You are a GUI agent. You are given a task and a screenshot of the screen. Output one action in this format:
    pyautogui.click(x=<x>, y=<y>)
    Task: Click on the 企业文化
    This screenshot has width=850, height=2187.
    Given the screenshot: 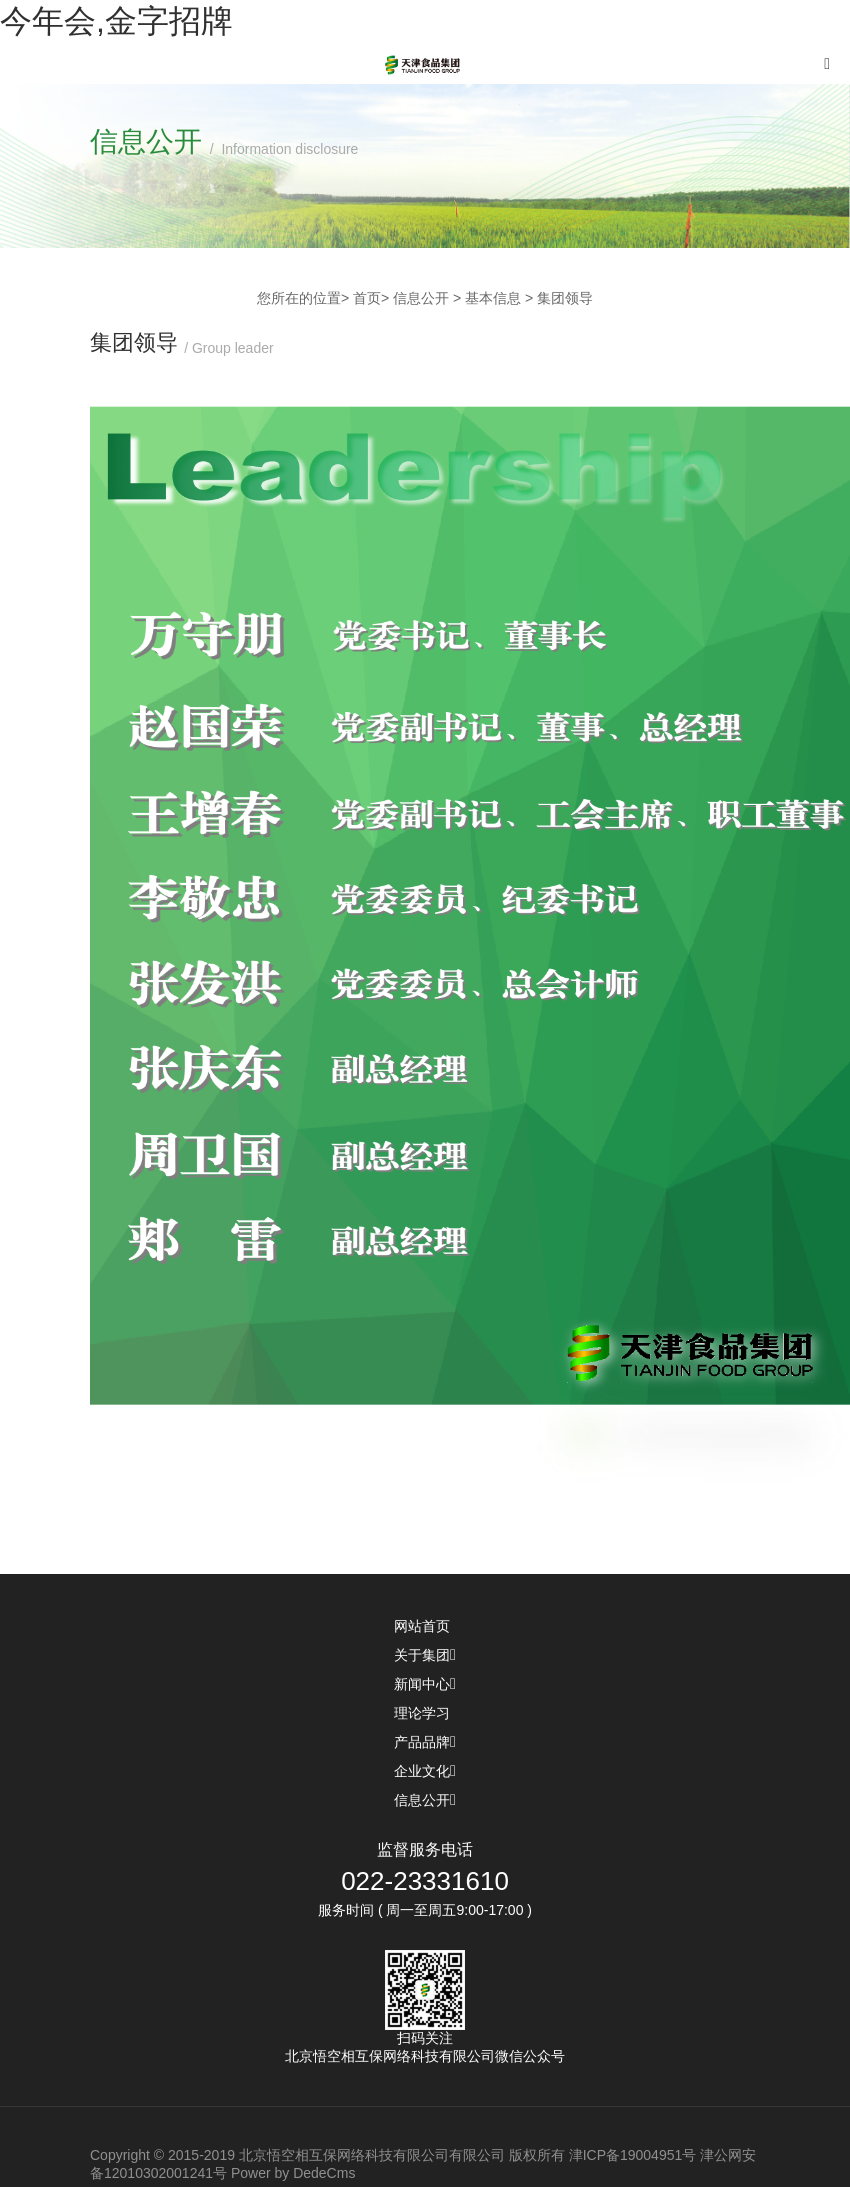 What is the action you would take?
    pyautogui.click(x=425, y=1771)
    